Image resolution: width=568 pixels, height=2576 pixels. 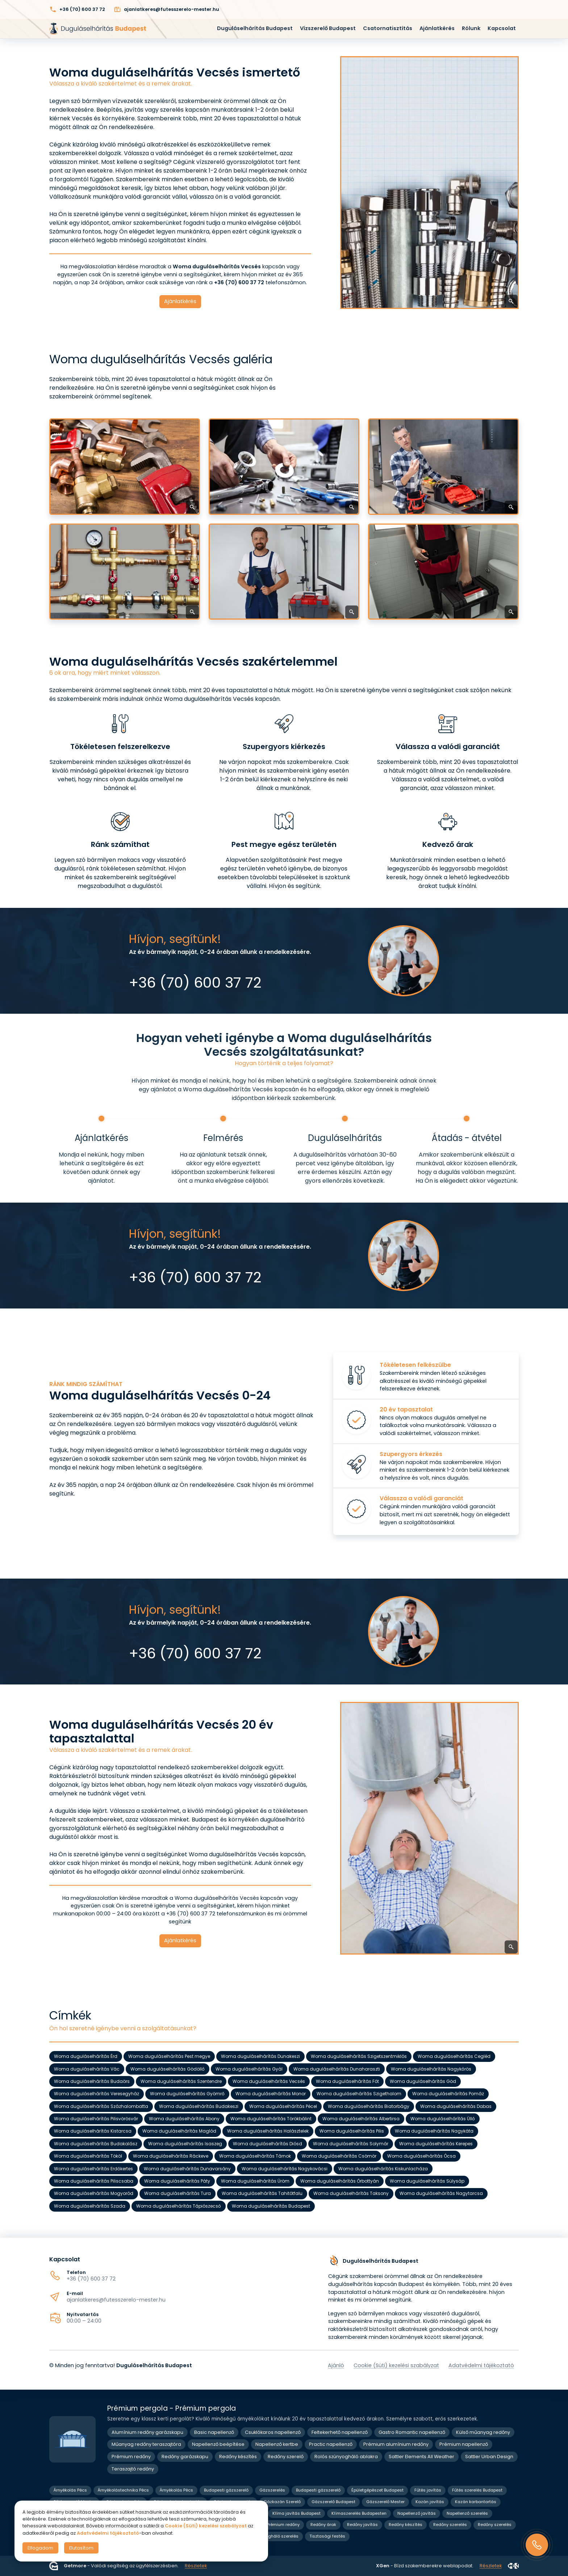 I want to click on Rólunk, so click(x=471, y=28).